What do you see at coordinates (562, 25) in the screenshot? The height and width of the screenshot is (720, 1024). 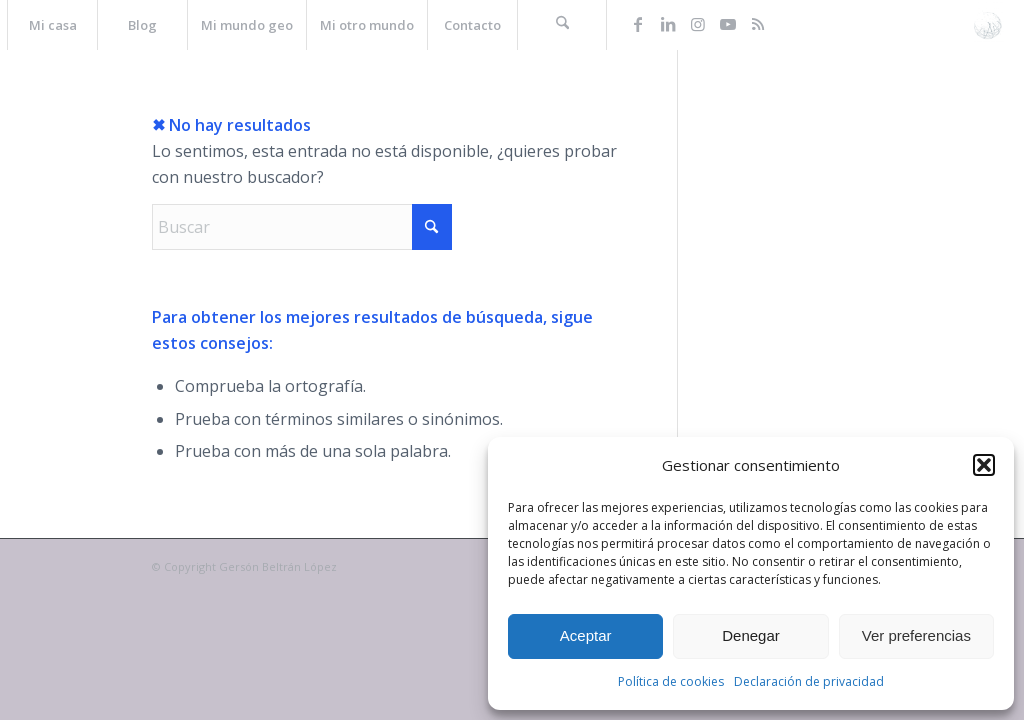 I see `[Buscar]` at bounding box center [562, 25].